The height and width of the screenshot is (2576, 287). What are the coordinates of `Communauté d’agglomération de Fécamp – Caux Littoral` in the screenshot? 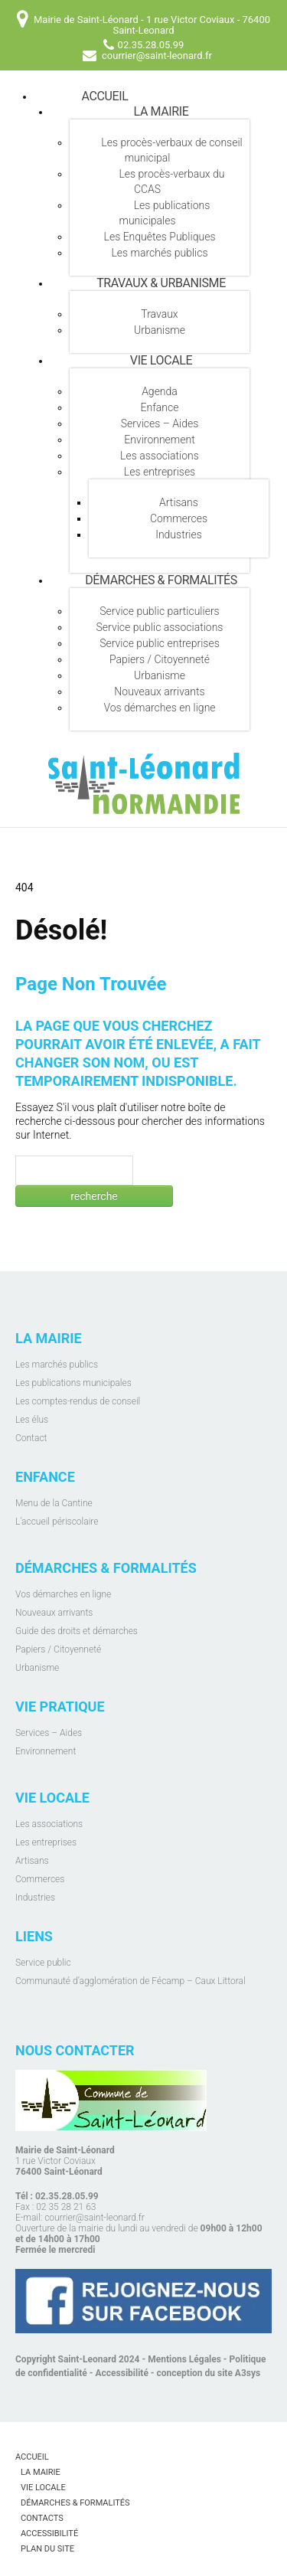 It's located at (130, 1981).